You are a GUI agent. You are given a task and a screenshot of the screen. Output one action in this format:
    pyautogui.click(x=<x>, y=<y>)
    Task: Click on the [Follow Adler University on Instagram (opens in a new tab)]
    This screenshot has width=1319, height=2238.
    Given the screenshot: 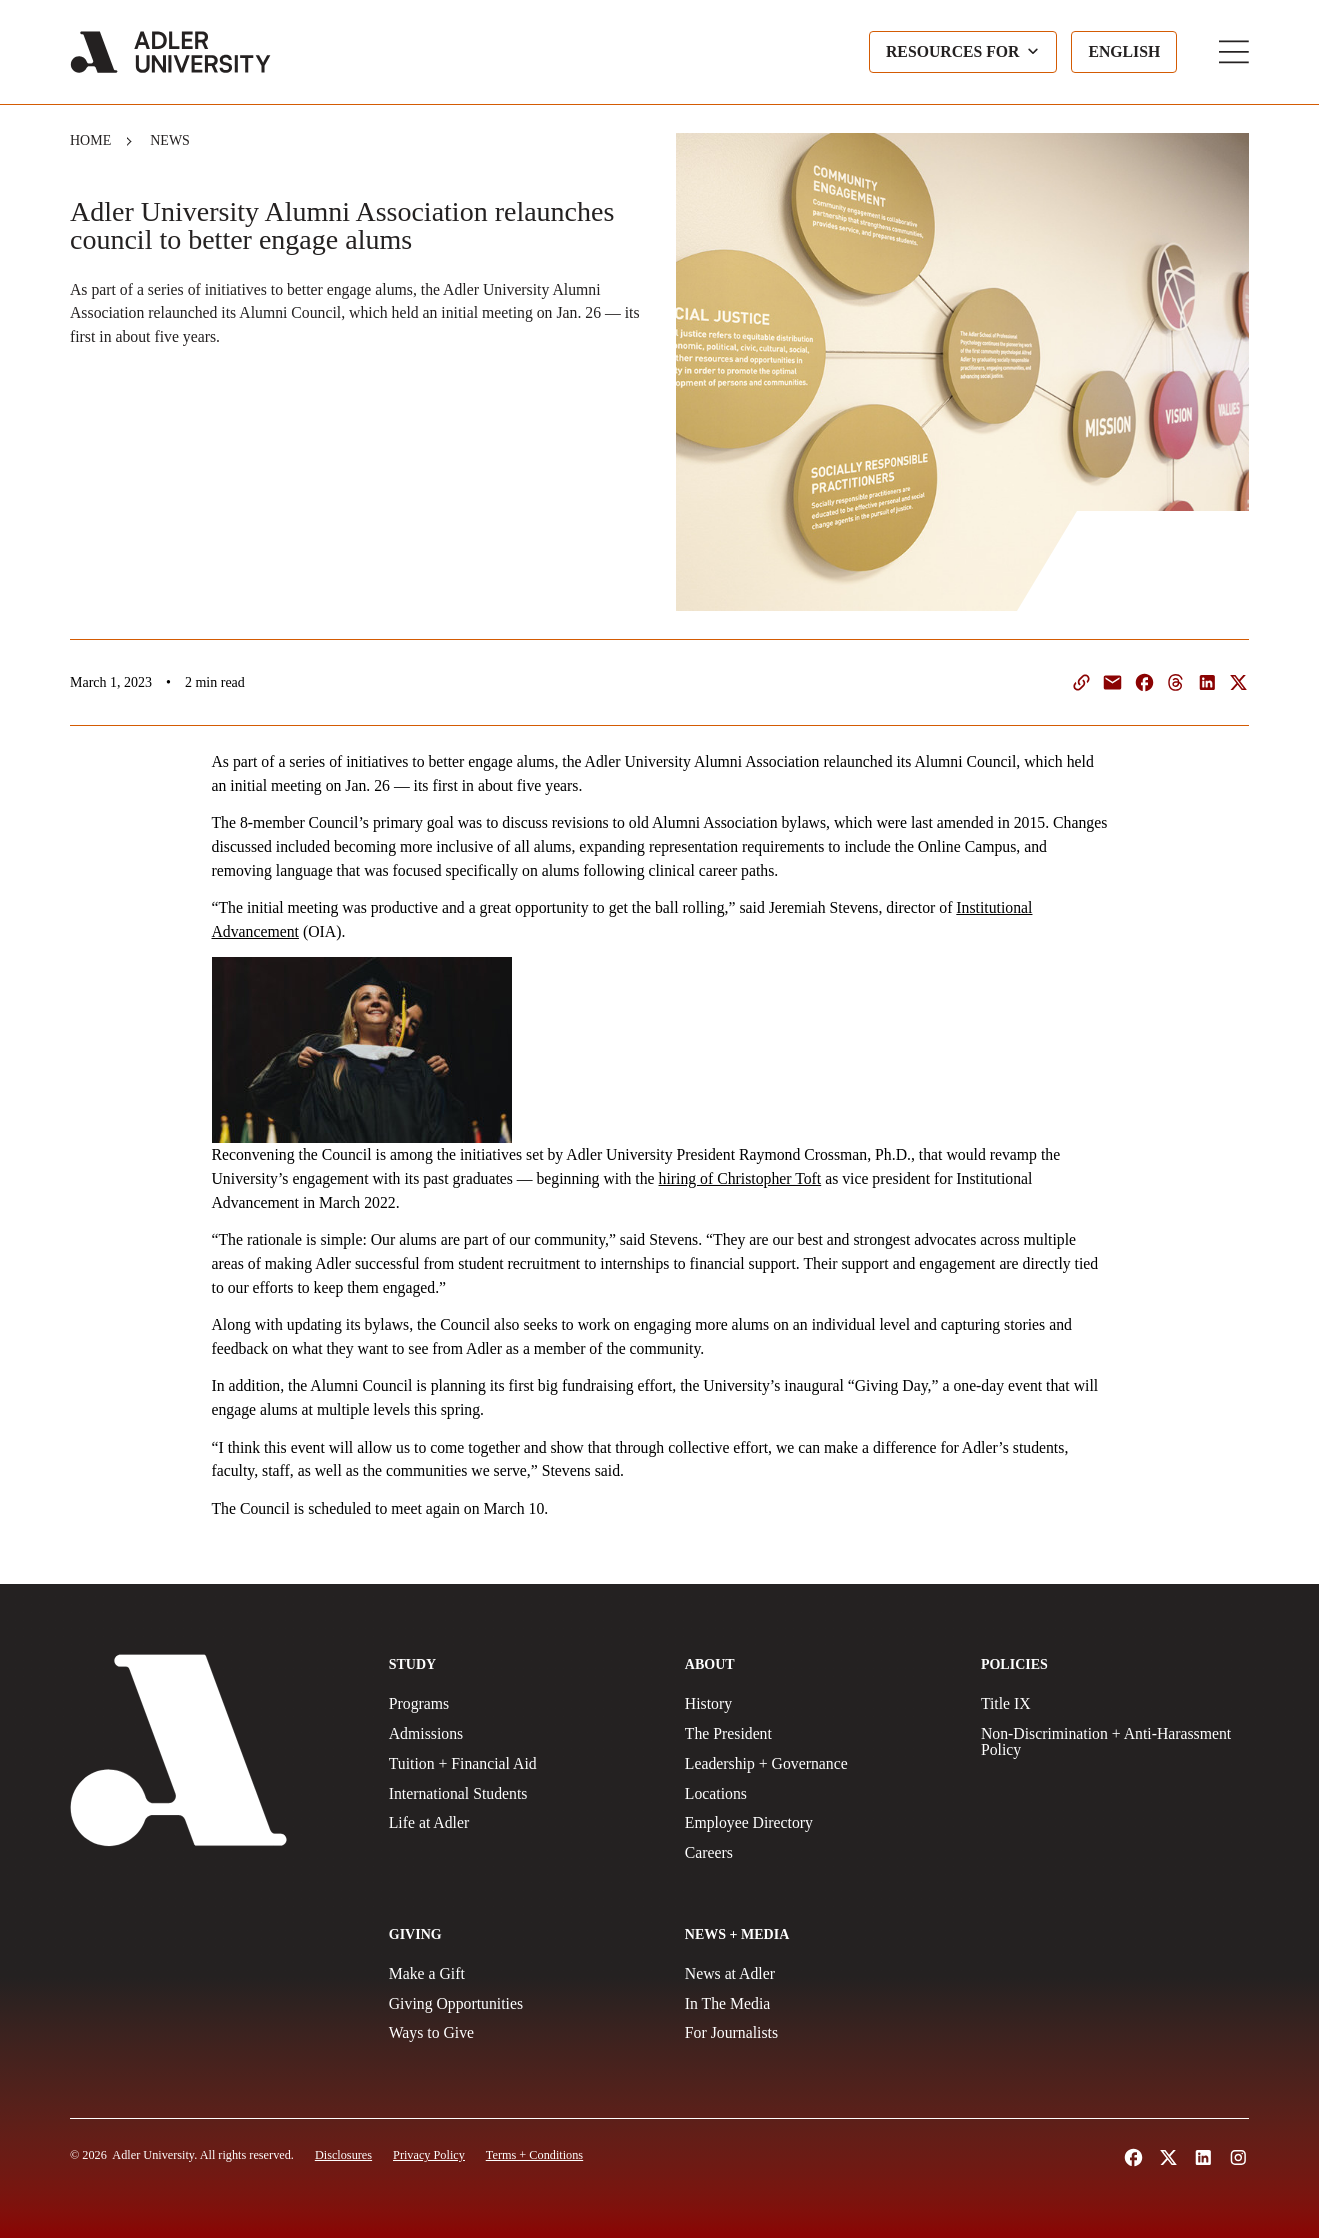 What is the action you would take?
    pyautogui.click(x=1238, y=2157)
    